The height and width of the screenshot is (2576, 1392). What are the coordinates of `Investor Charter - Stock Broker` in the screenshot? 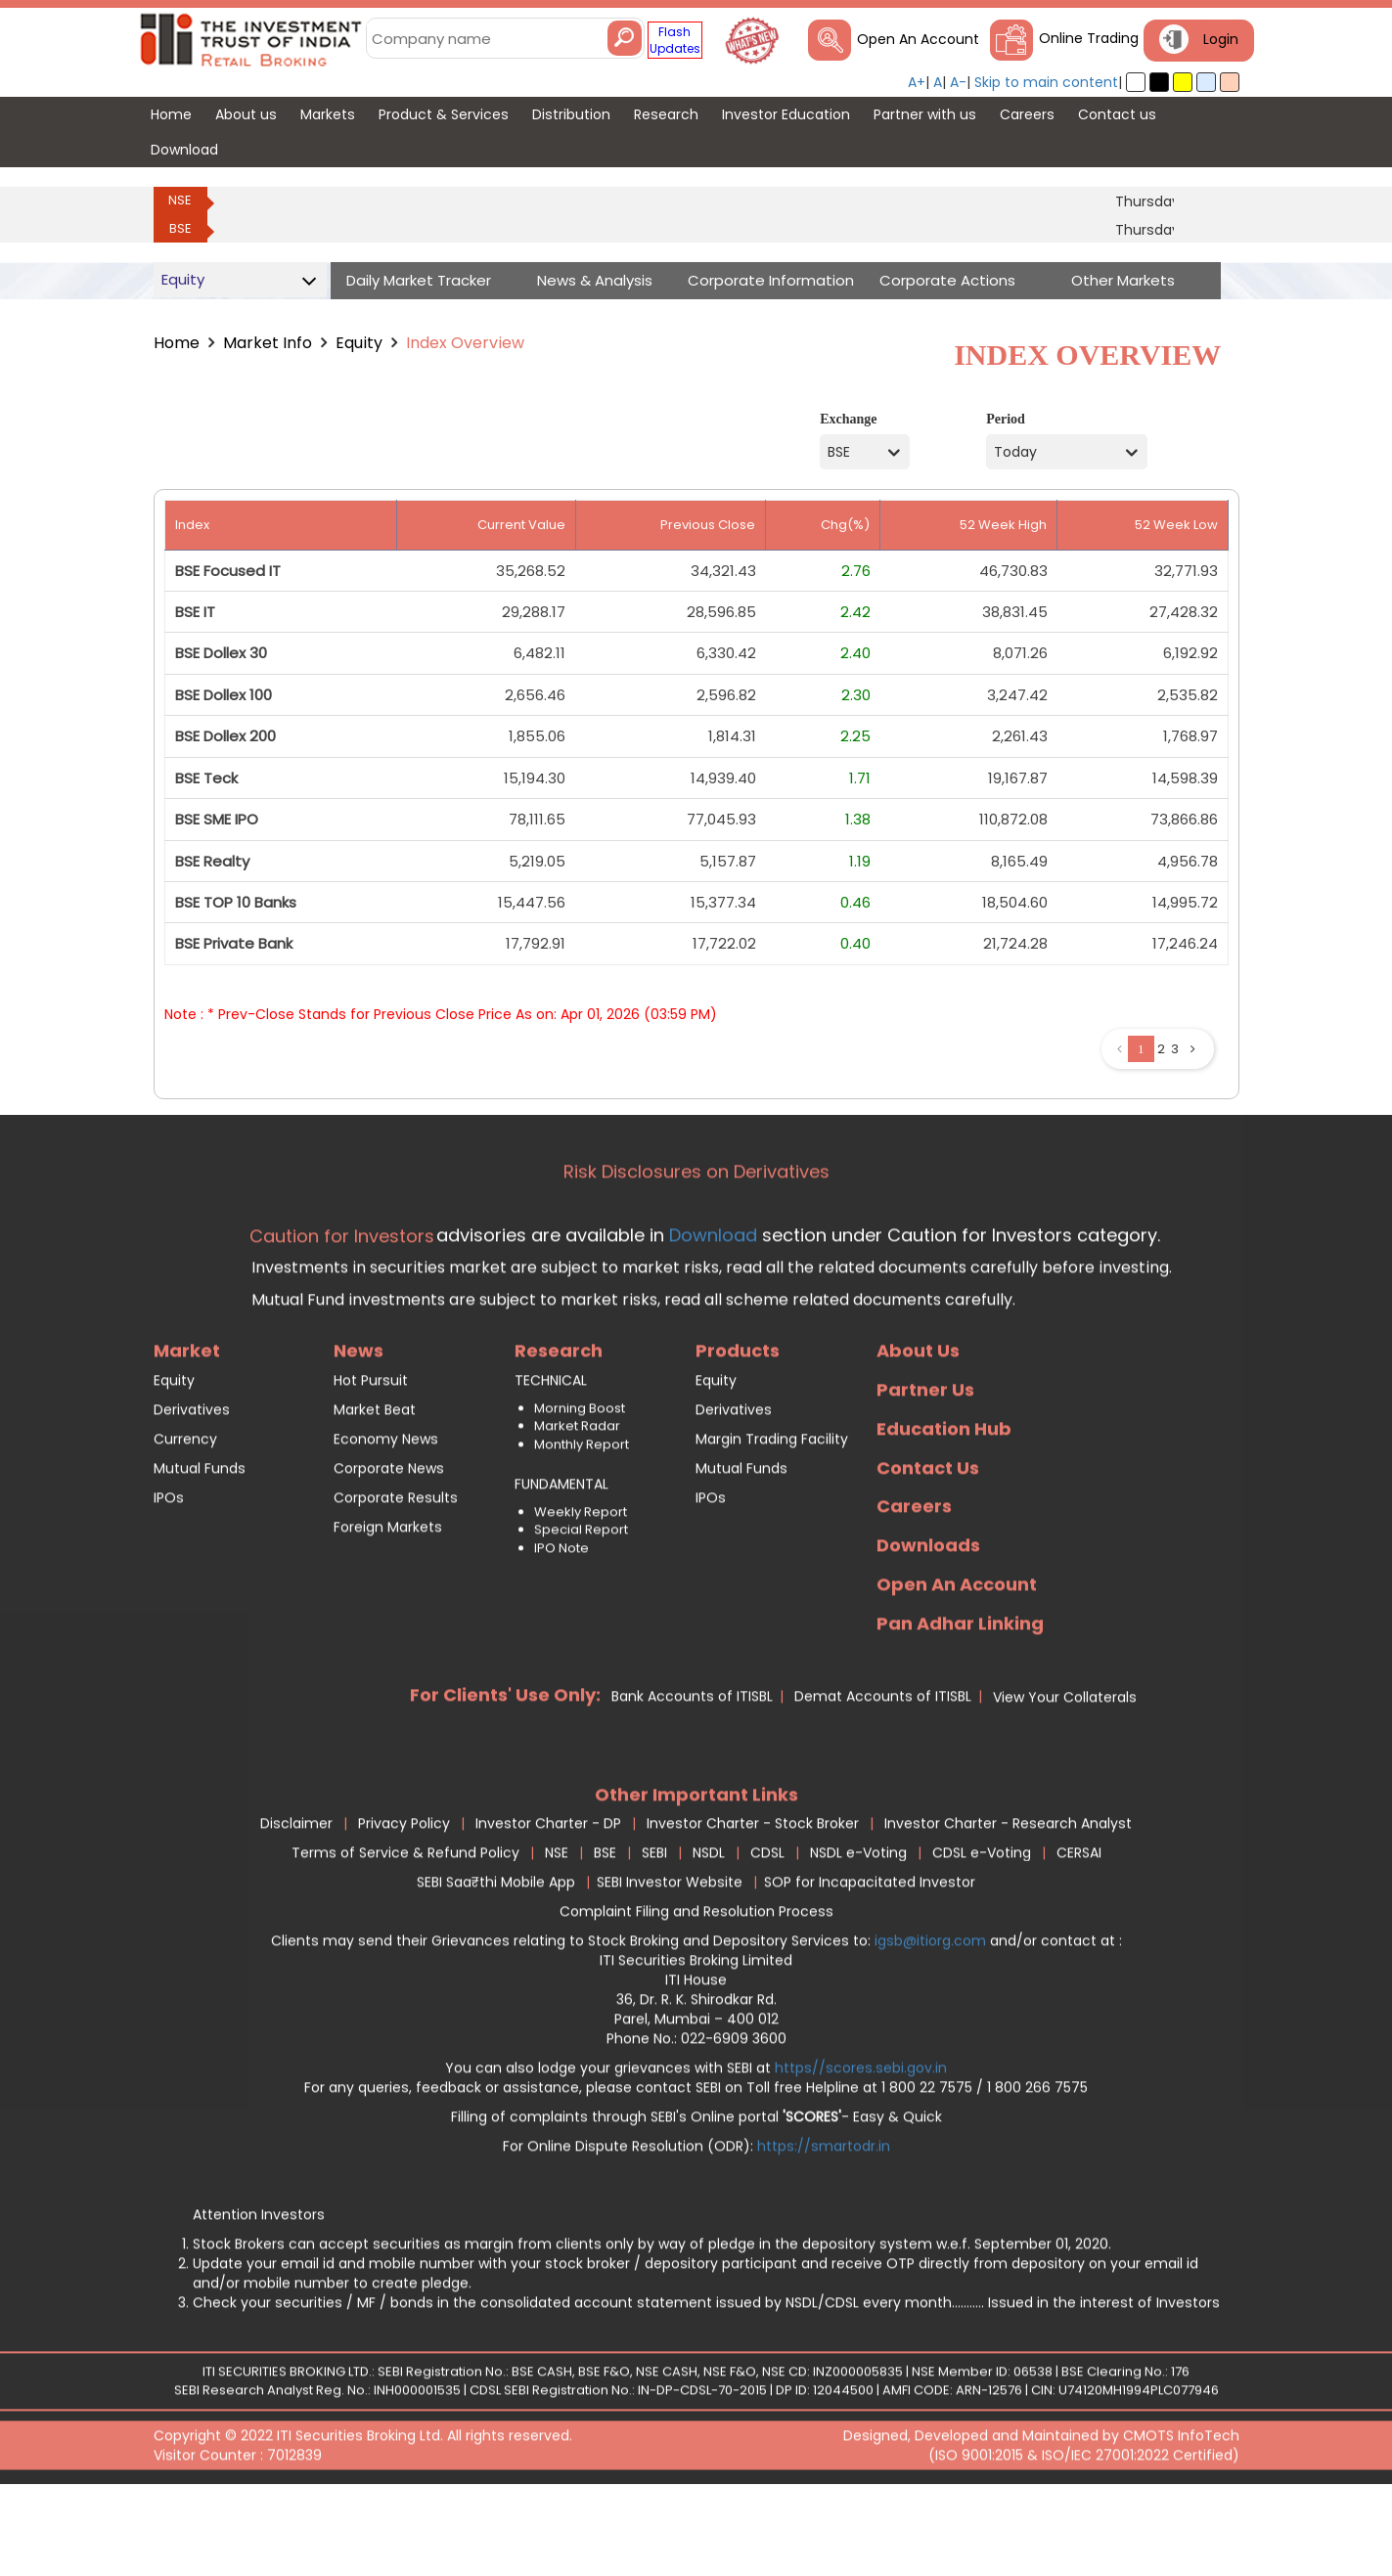 It's located at (753, 1902).